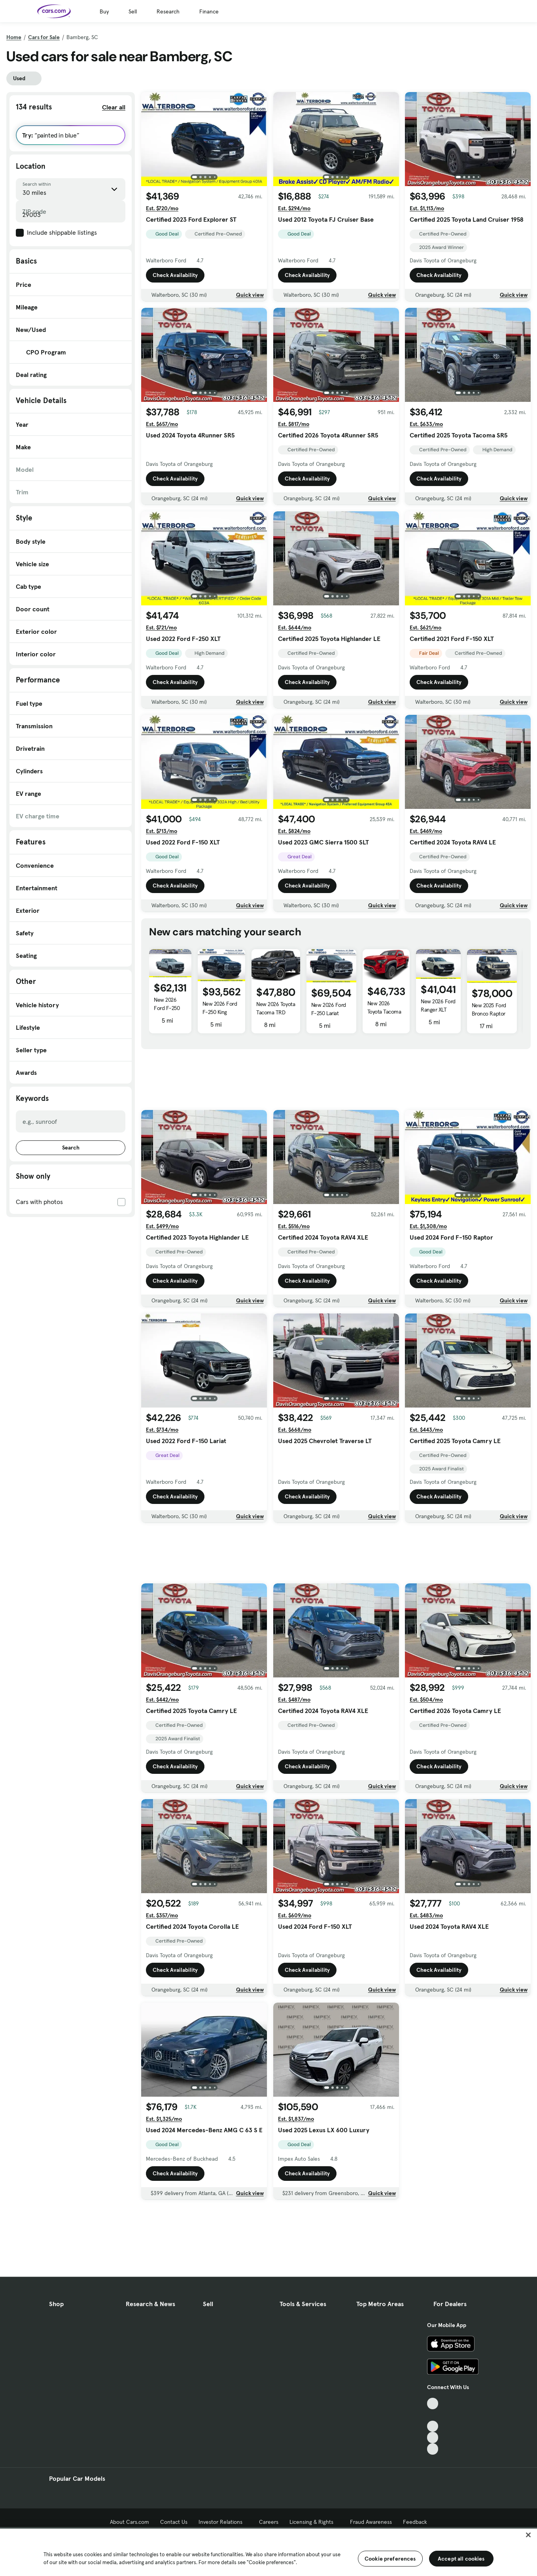  I want to click on New 2026 Ford Ranger XLT, so click(438, 1005).